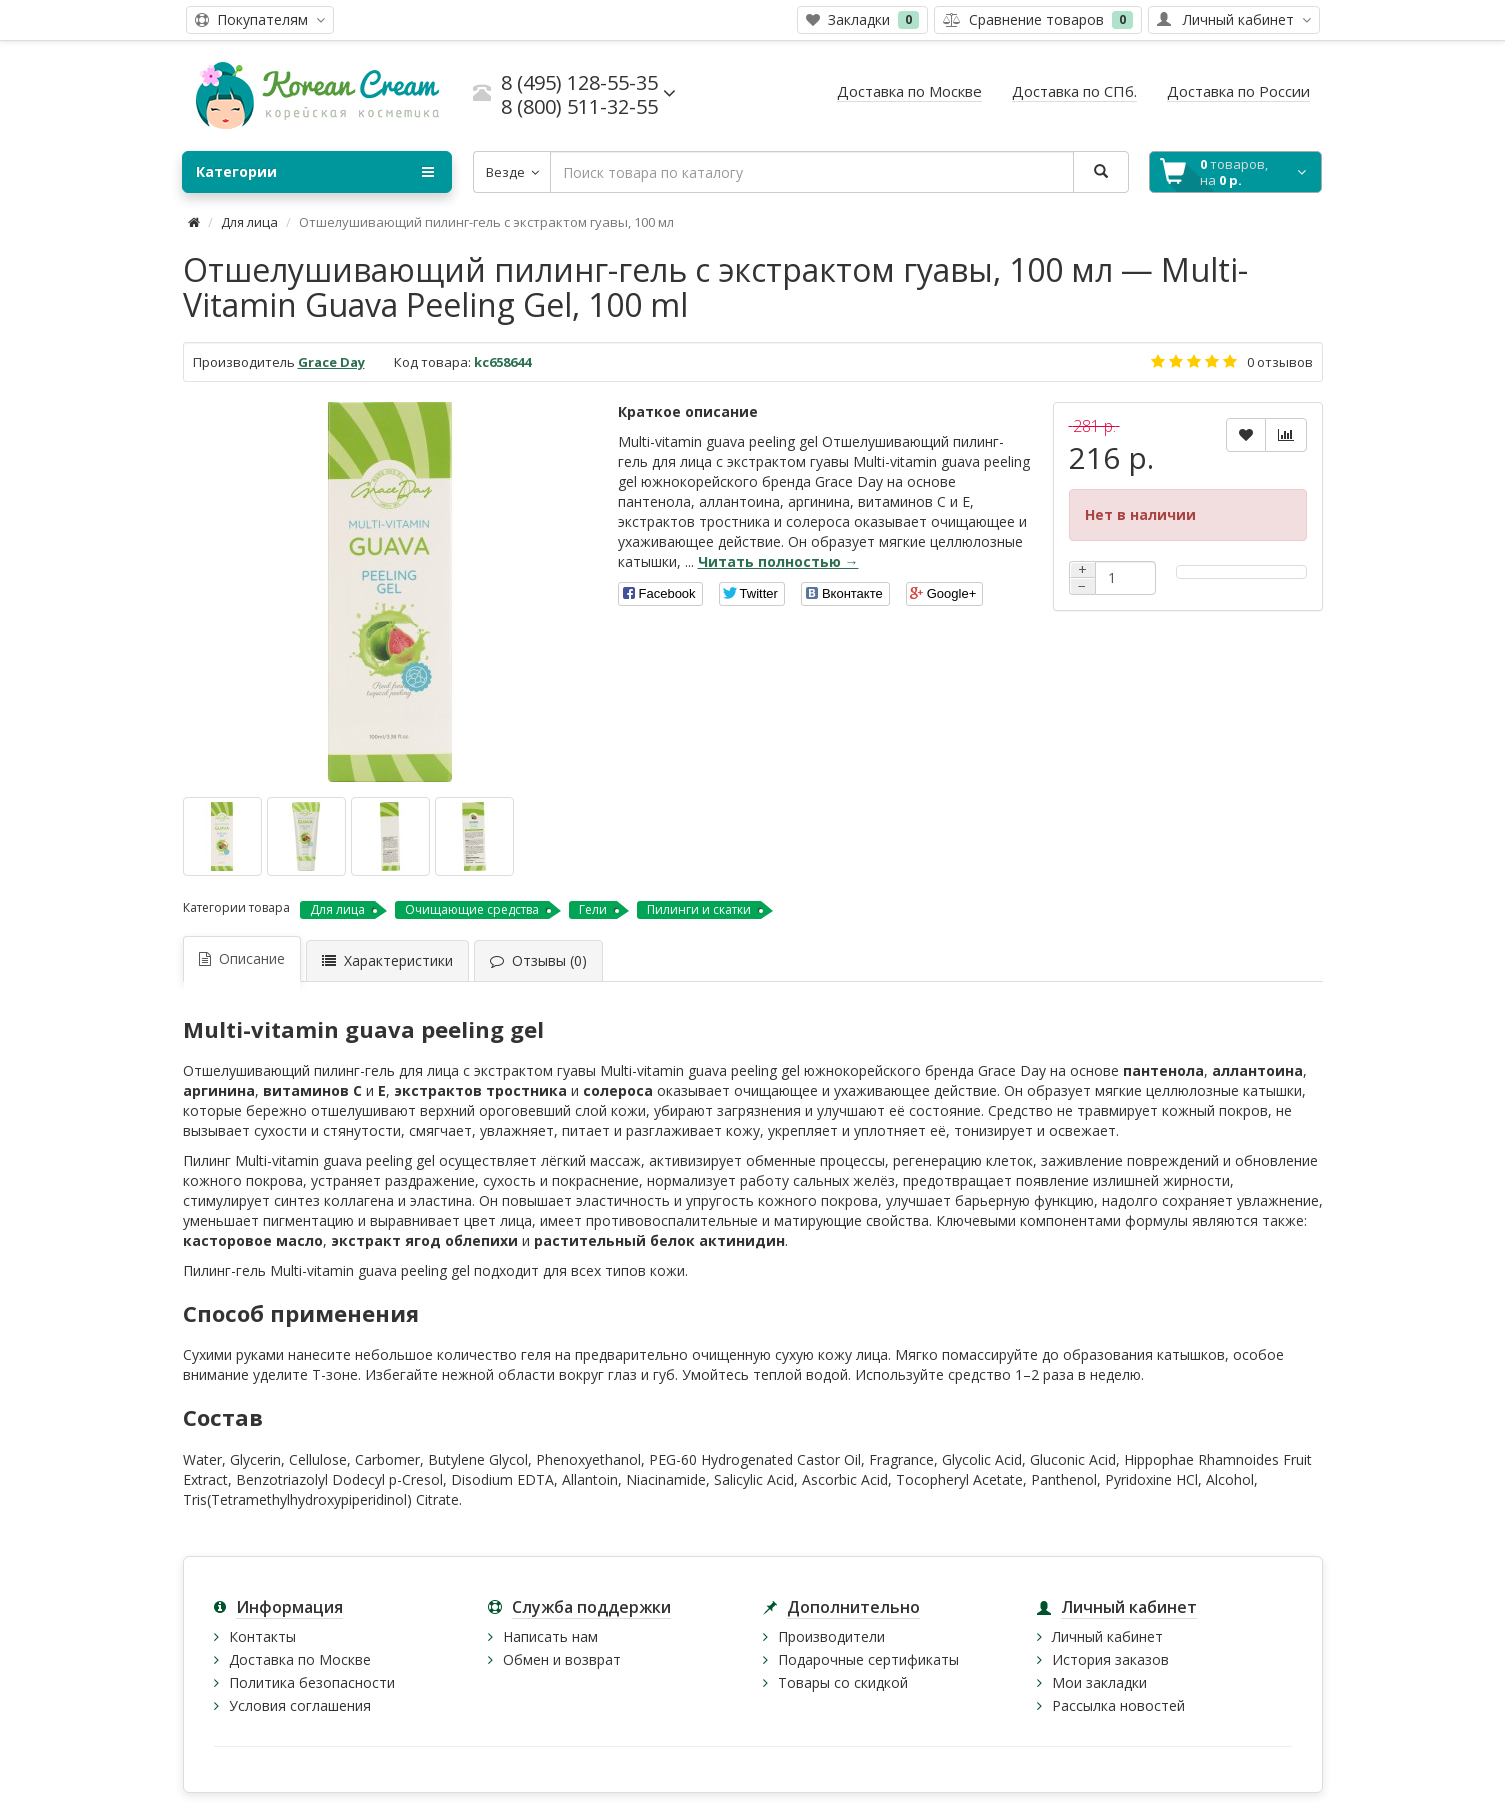 This screenshot has width=1505, height=1813. Describe the element at coordinates (1118, 1705) in the screenshot. I see `Рассылка новостей` at that location.